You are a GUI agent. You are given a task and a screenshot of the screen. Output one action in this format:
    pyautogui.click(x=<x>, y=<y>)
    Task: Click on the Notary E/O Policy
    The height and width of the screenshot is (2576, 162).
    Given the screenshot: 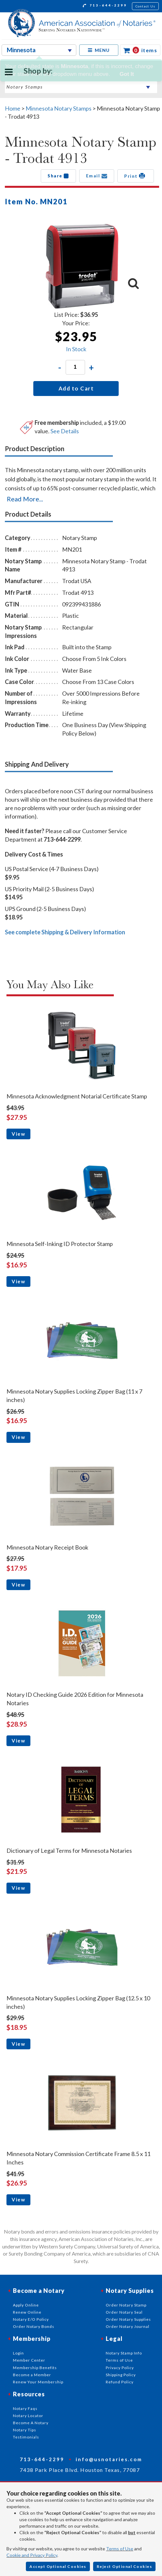 What is the action you would take?
    pyautogui.click(x=31, y=2319)
    